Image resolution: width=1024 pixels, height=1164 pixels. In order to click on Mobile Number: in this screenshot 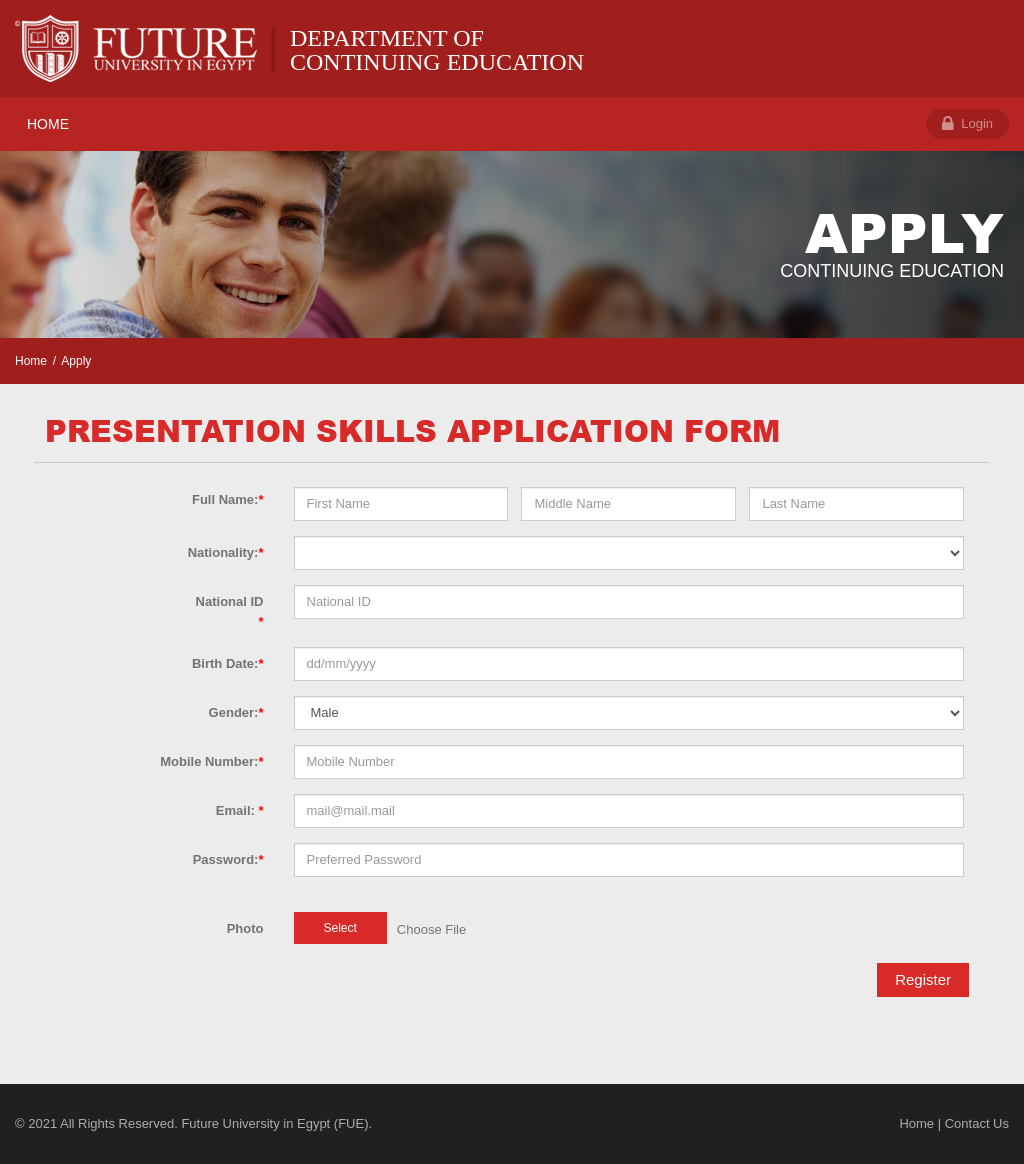, I will do `click(211, 761)`.